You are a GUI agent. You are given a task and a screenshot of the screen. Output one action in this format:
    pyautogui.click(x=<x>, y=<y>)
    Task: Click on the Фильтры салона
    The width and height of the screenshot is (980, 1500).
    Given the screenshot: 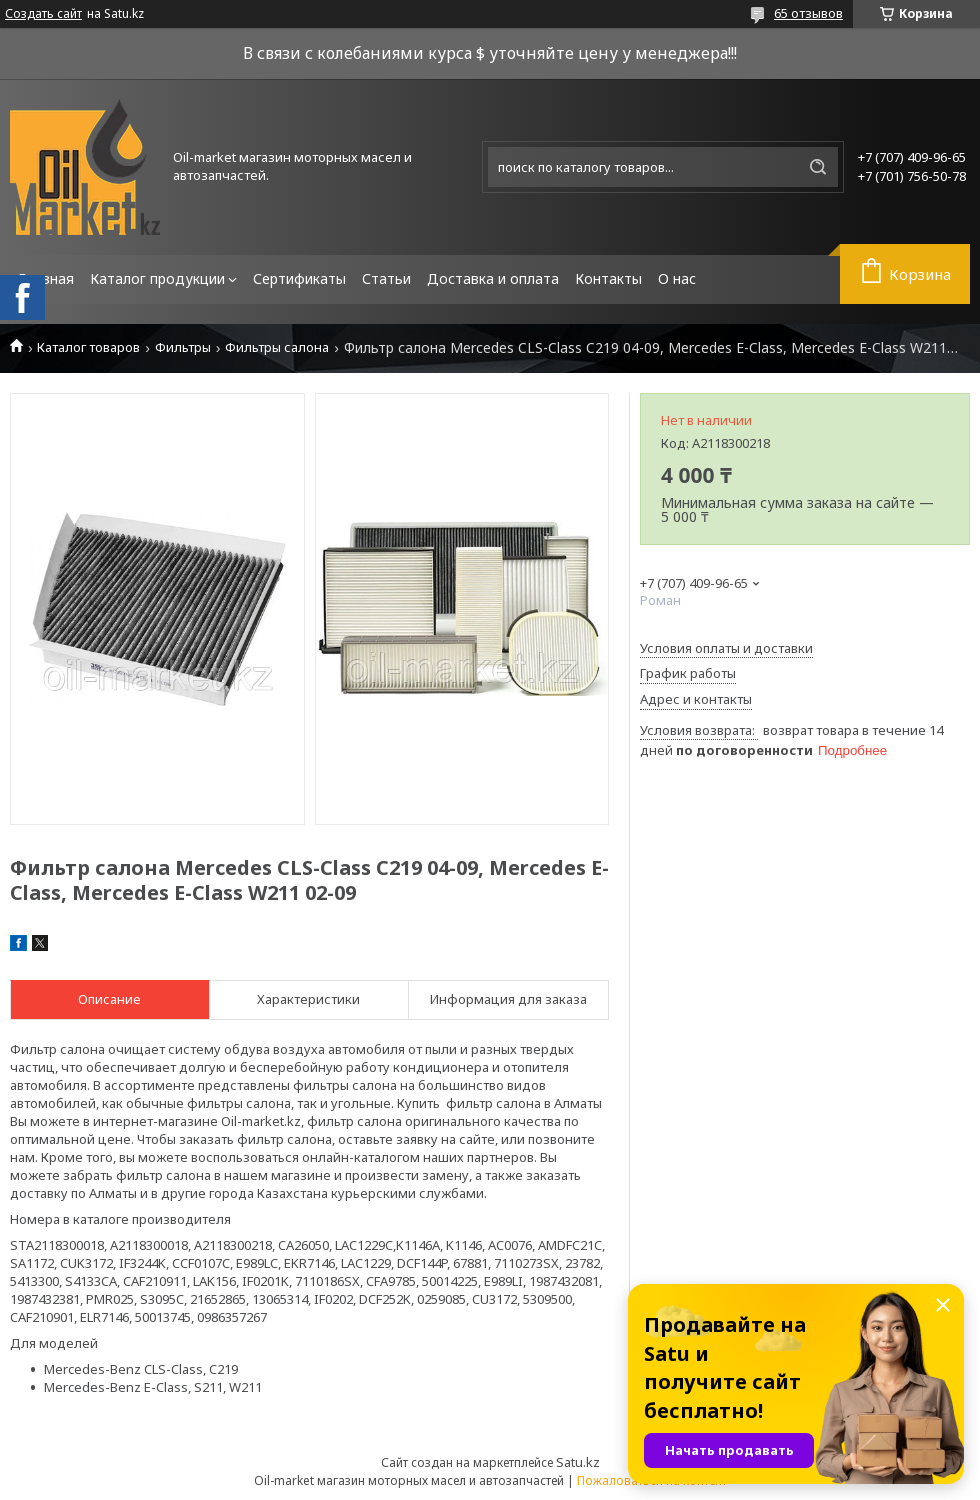 What is the action you would take?
    pyautogui.click(x=277, y=347)
    